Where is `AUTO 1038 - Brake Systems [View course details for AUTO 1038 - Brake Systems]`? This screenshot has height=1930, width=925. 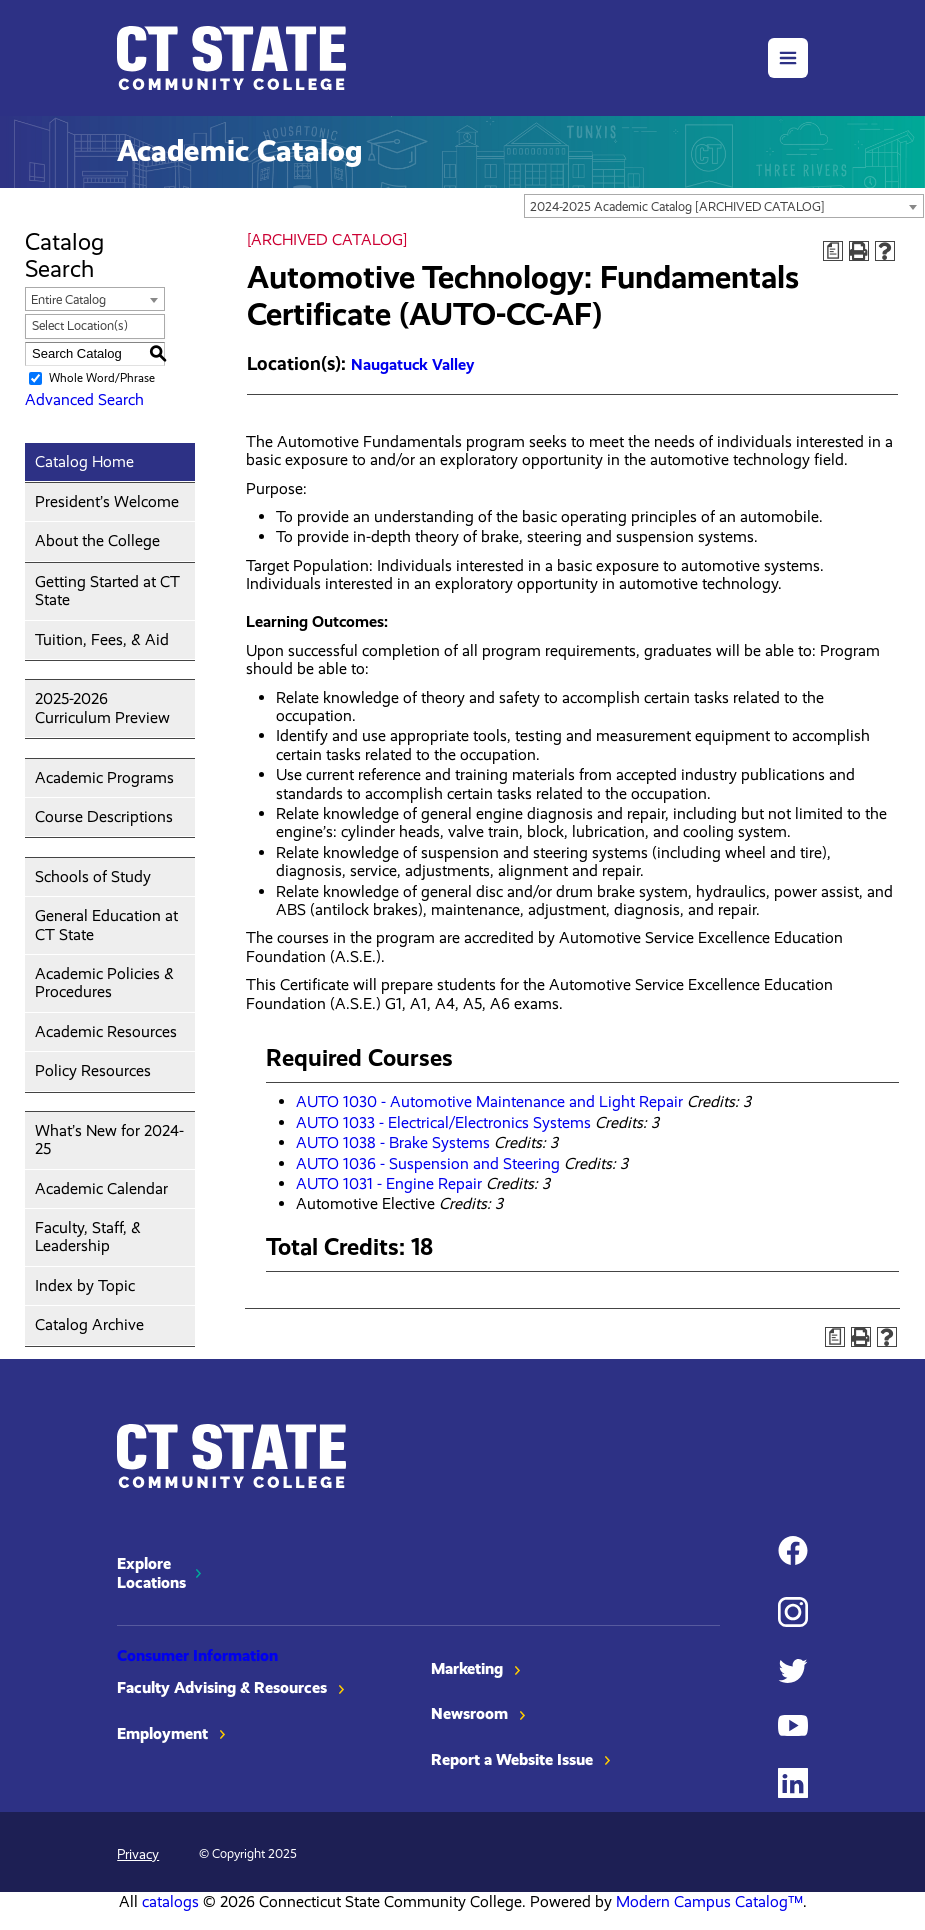
AUTO 1038 - Brake Systems [View course details for AUTO 1038 - Brake Systems] is located at coordinates (393, 1142).